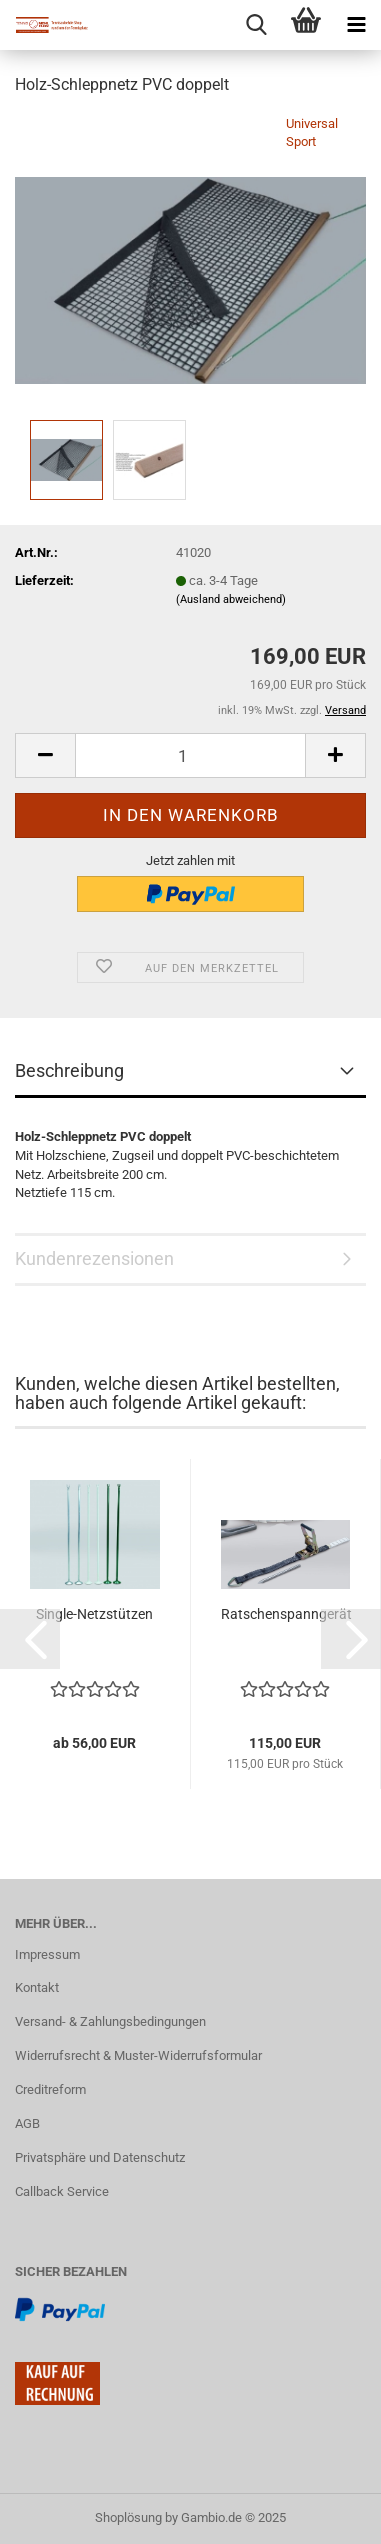 The image size is (381, 2544). I want to click on [button], so click(30, 1639).